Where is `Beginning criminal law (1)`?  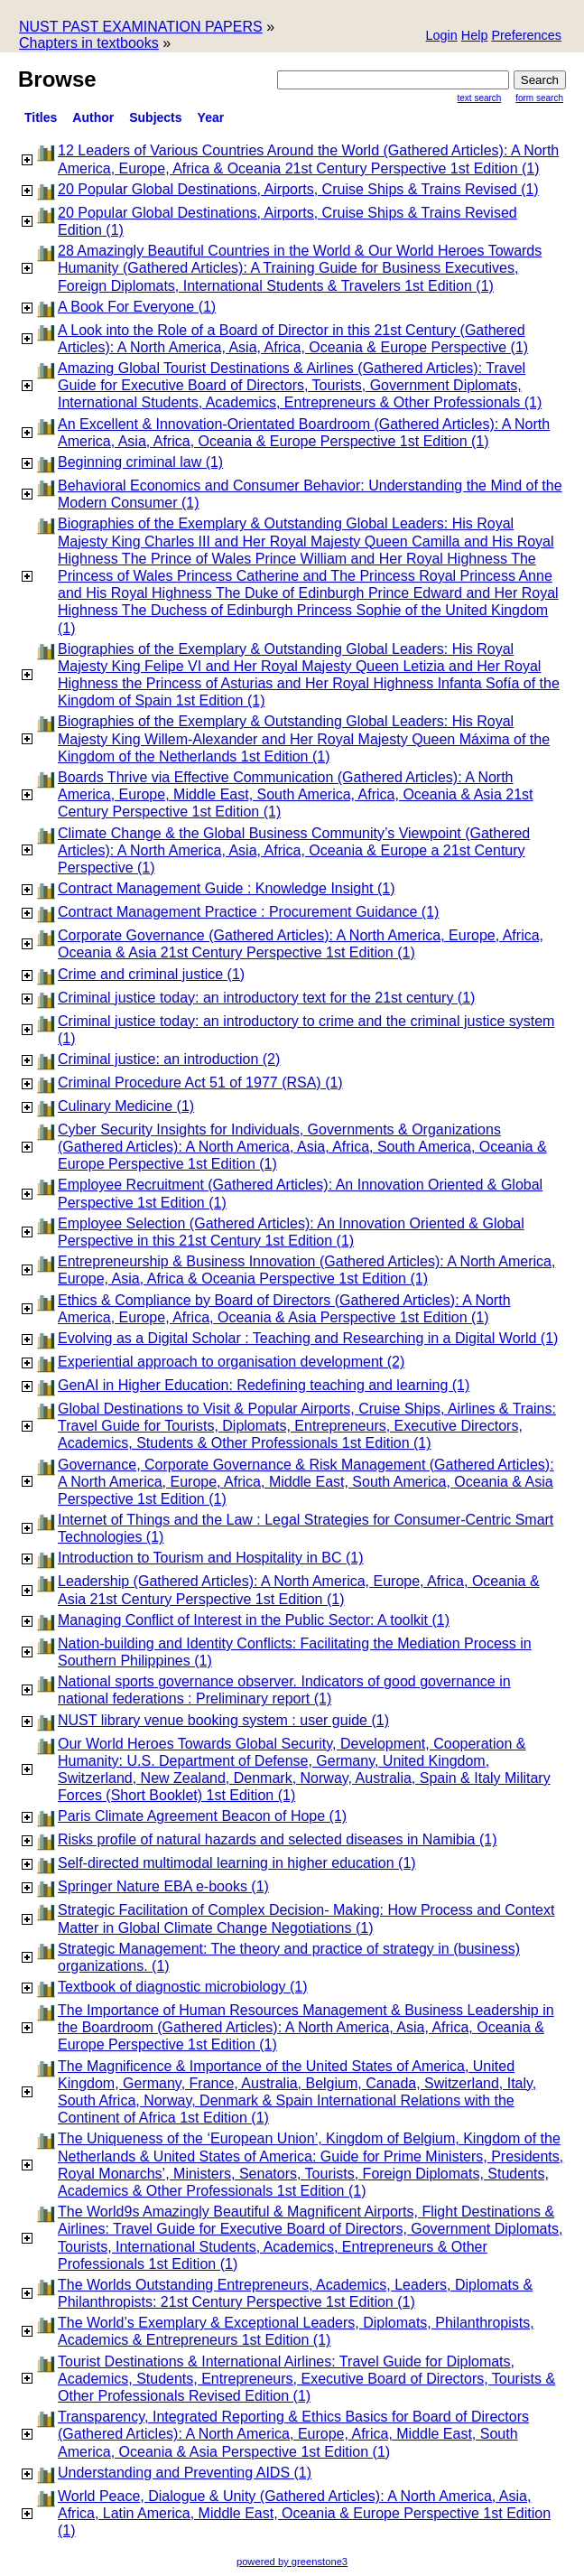 Beginning criminal law (1) is located at coordinates (140, 462).